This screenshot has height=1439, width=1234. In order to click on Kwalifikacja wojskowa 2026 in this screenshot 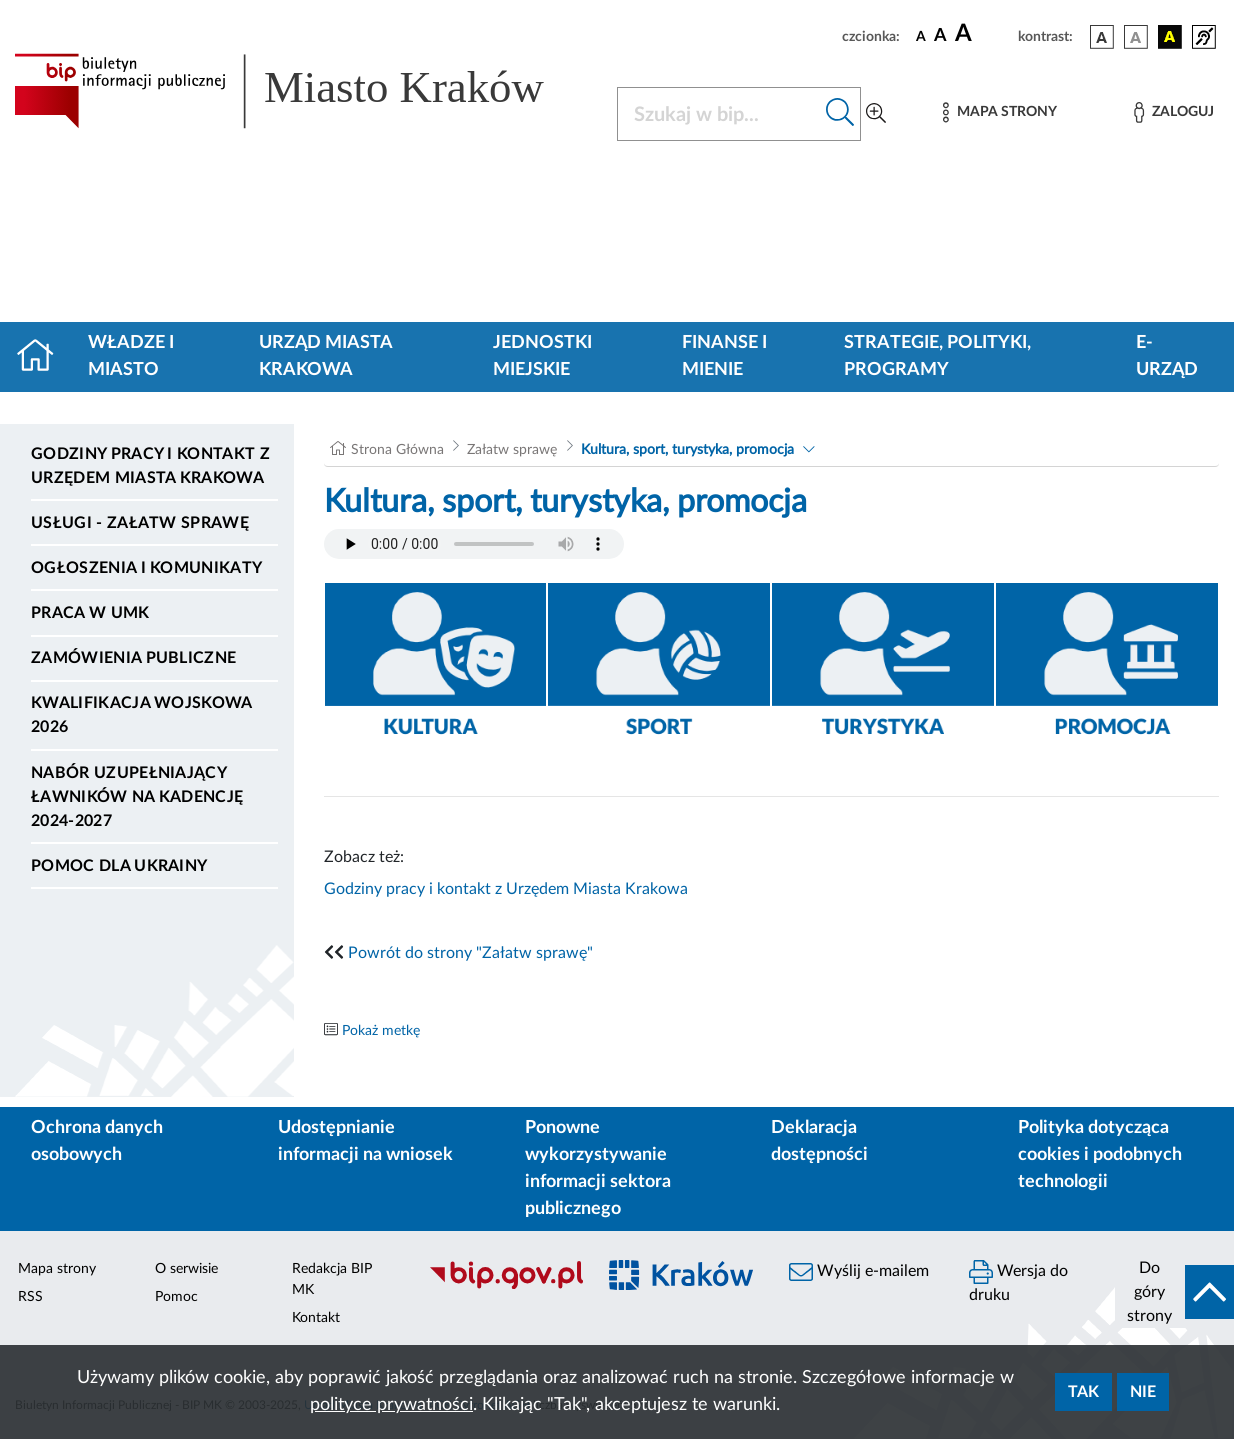, I will do `click(141, 715)`.